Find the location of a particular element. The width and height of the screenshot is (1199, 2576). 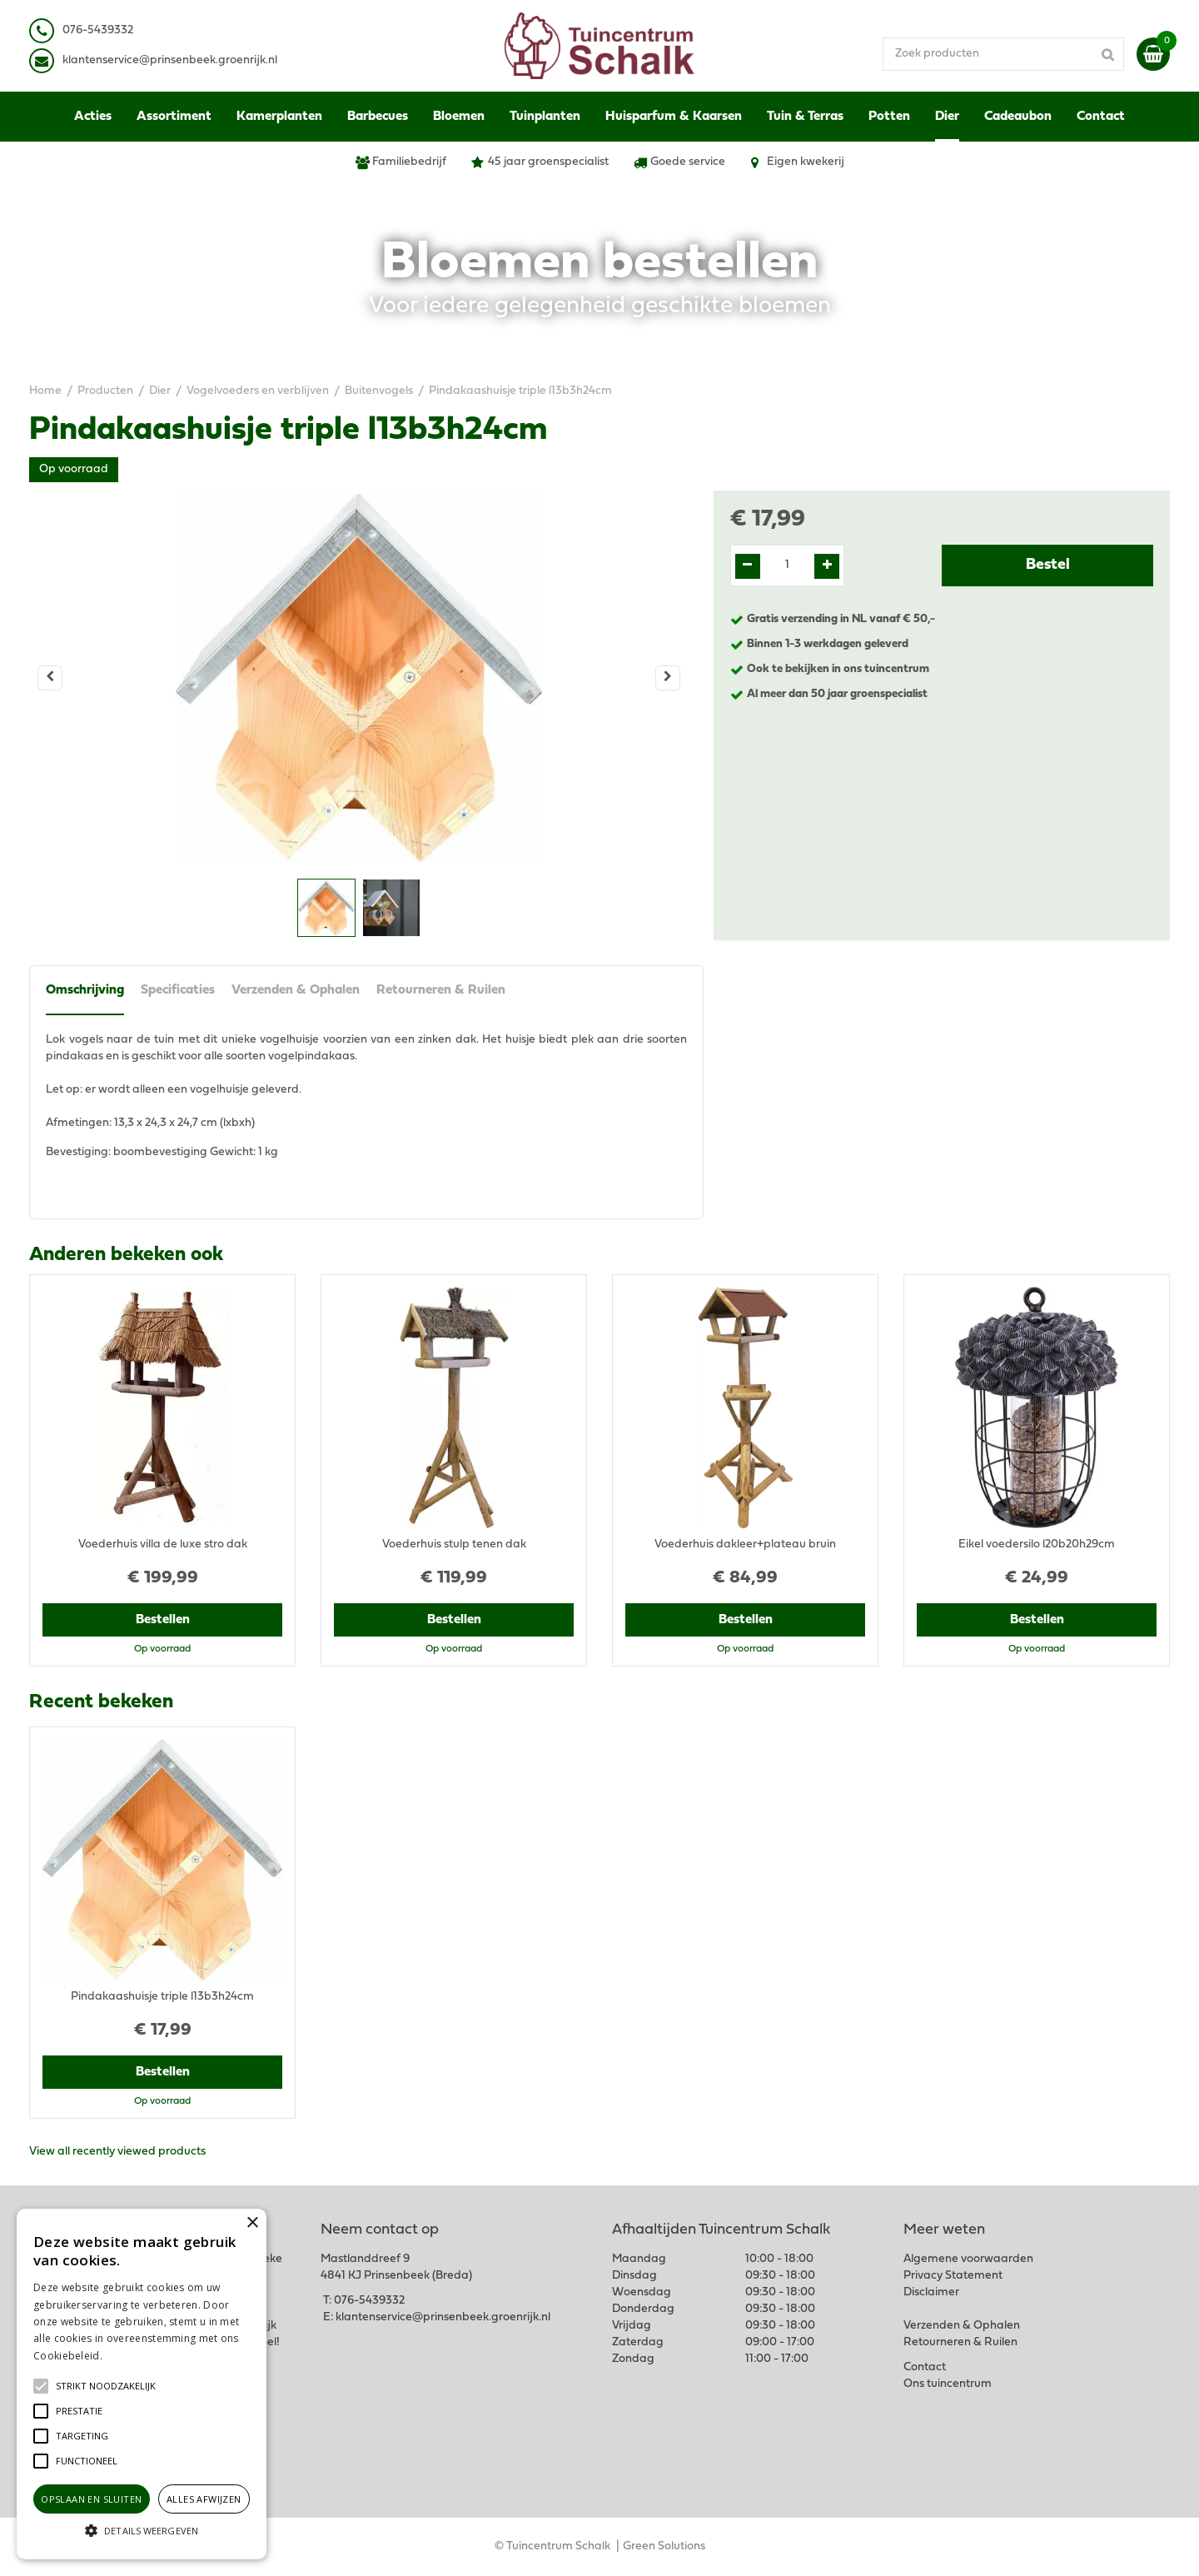

076-5439332 is located at coordinates (369, 2300).